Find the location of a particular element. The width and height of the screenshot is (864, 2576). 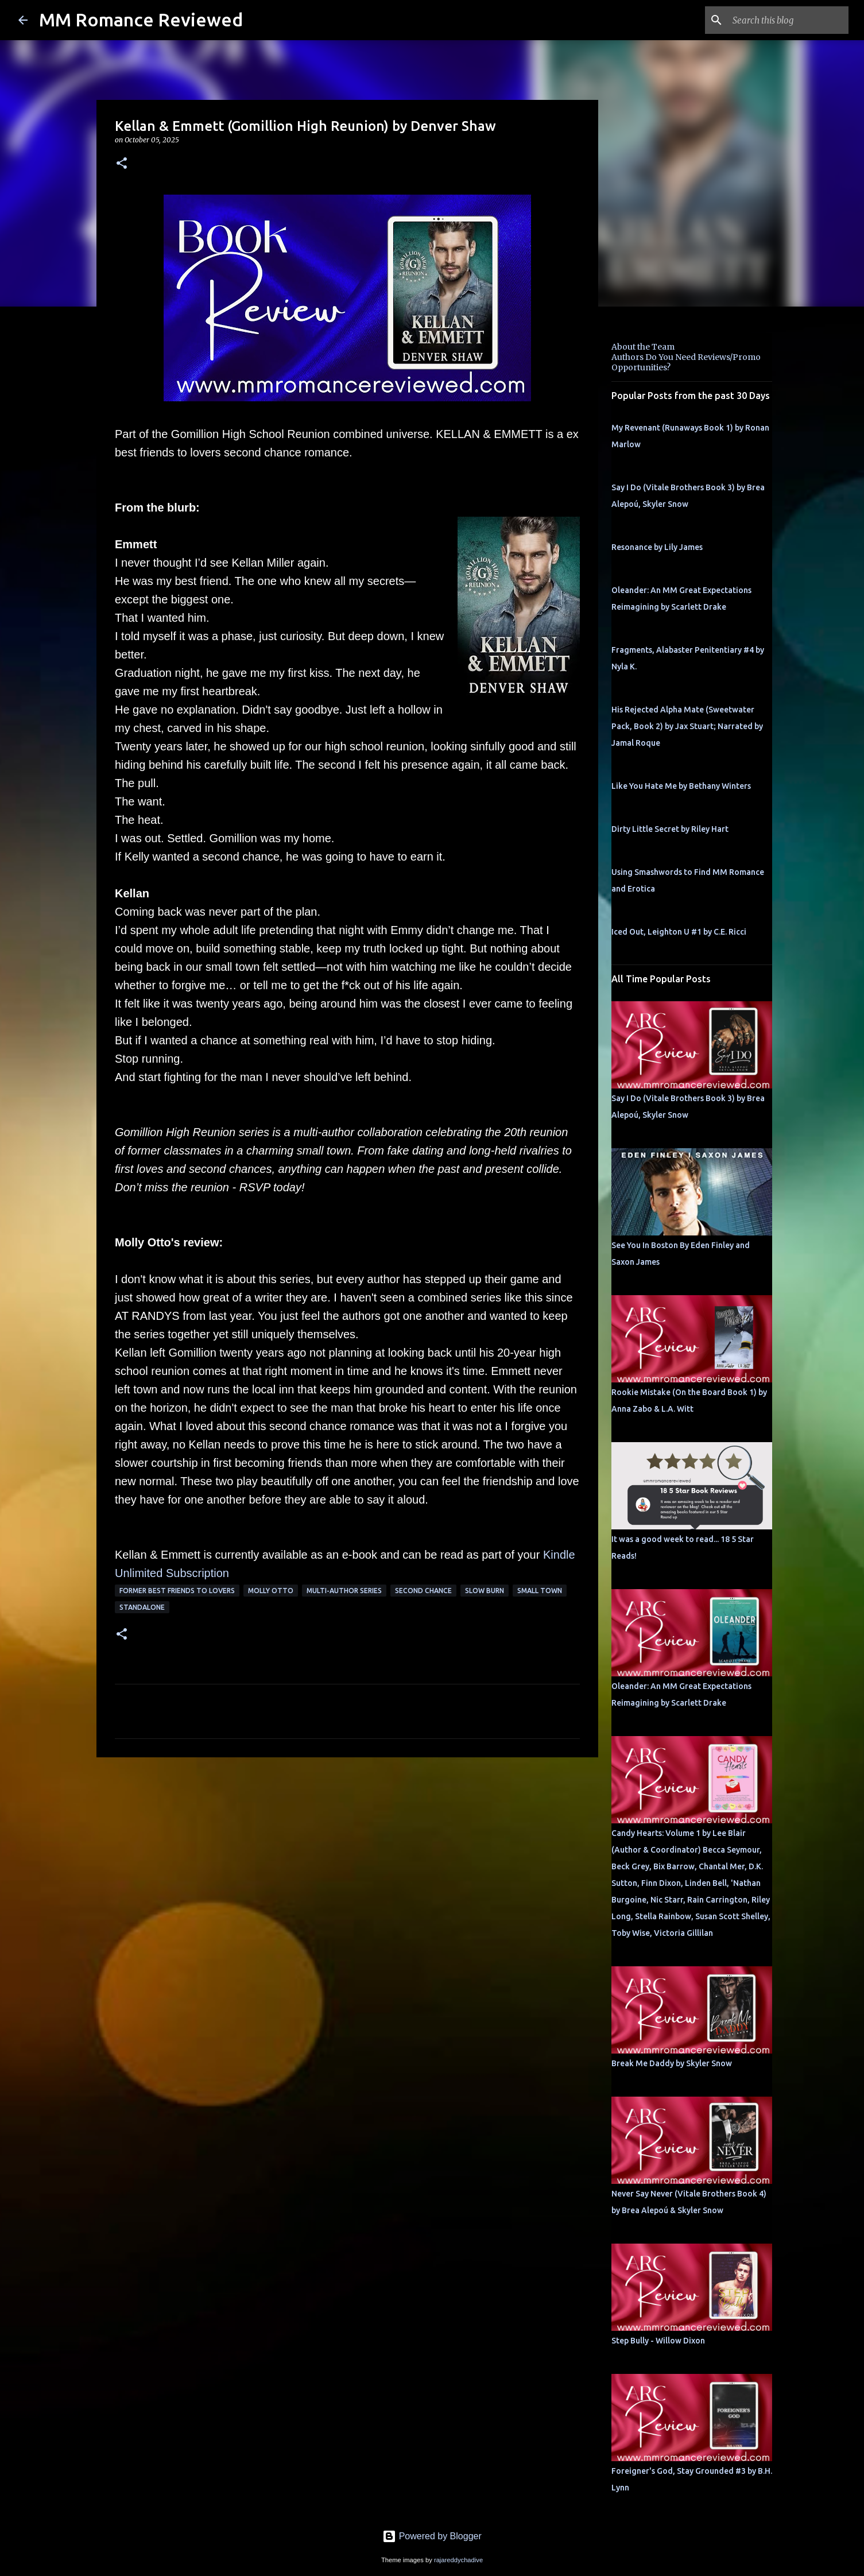

[button] is located at coordinates (122, 164).